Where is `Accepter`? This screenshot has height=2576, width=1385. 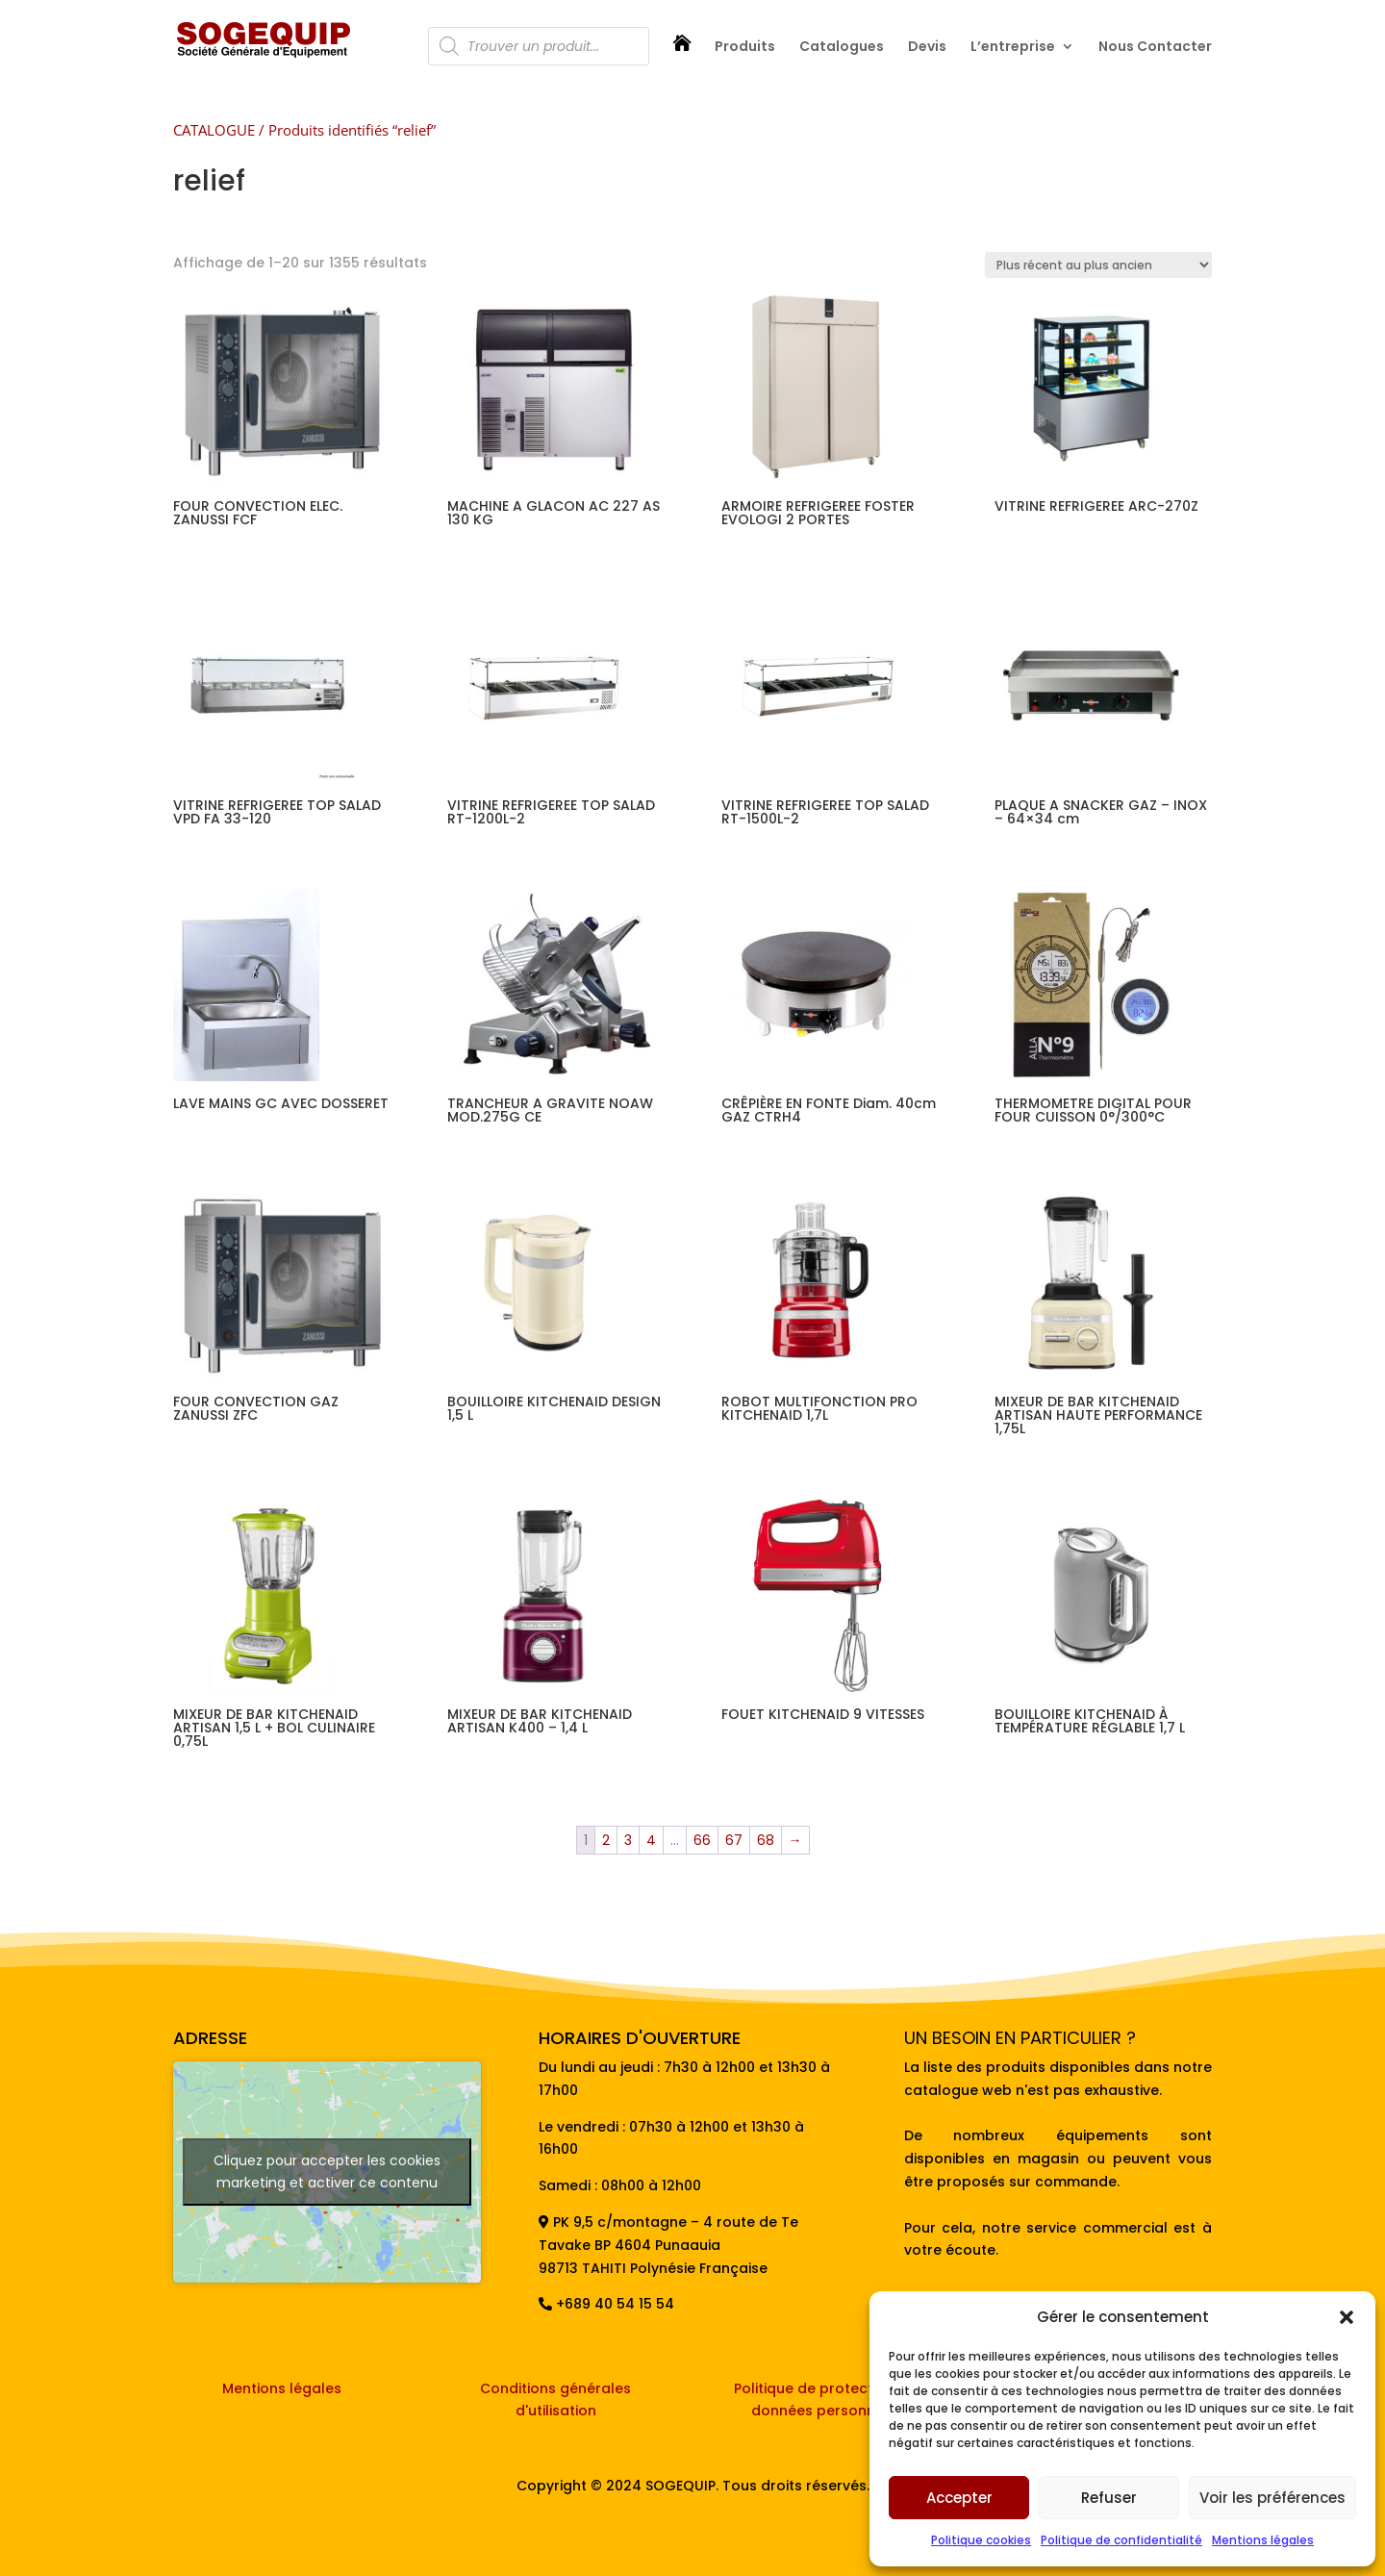
Accepter is located at coordinates (959, 2498).